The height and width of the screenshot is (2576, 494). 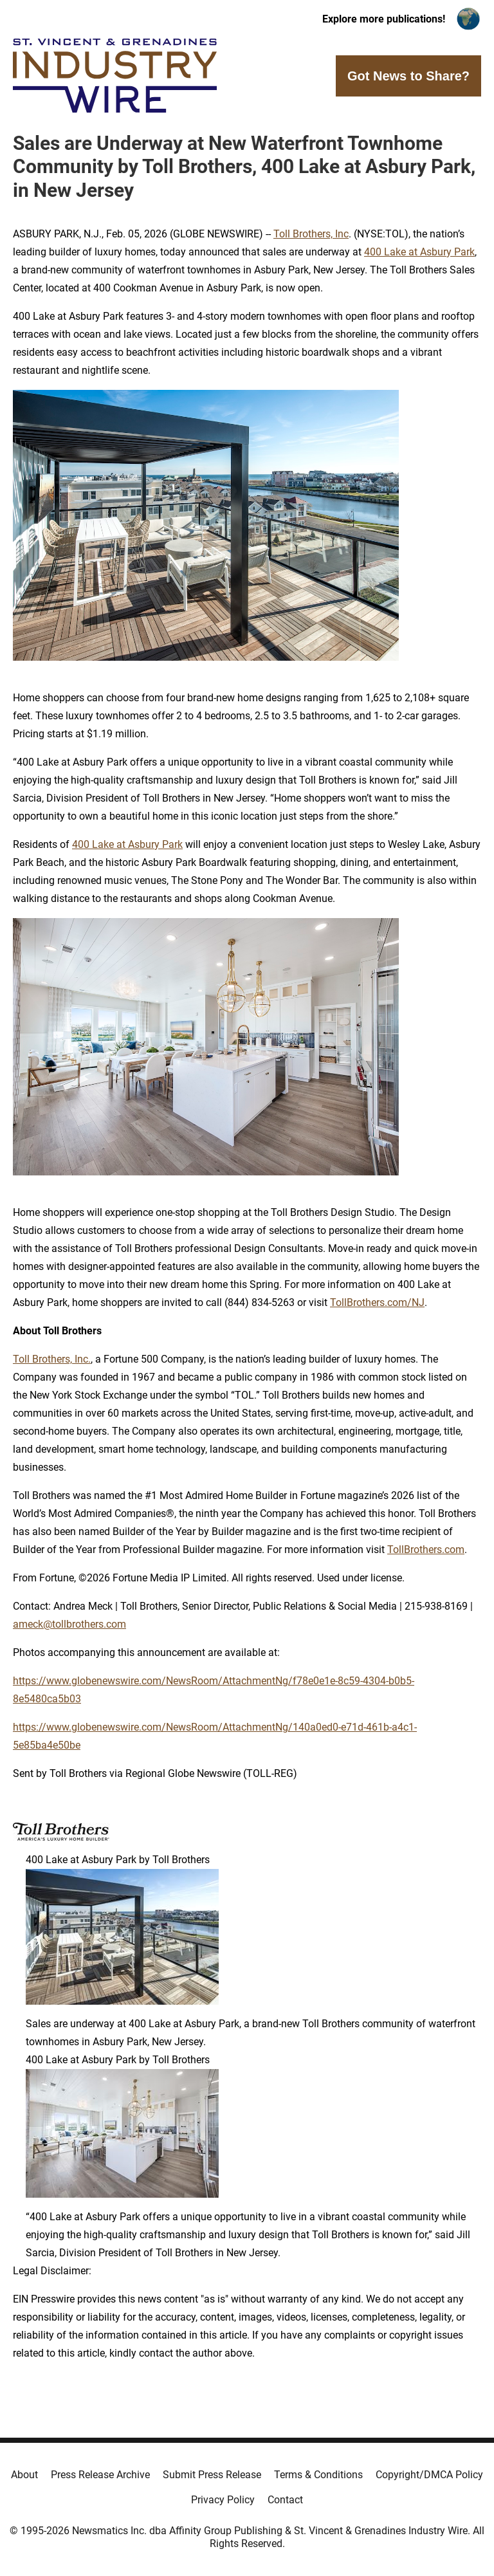 What do you see at coordinates (419, 252) in the screenshot?
I see `400 Lake at Asbury Park` at bounding box center [419, 252].